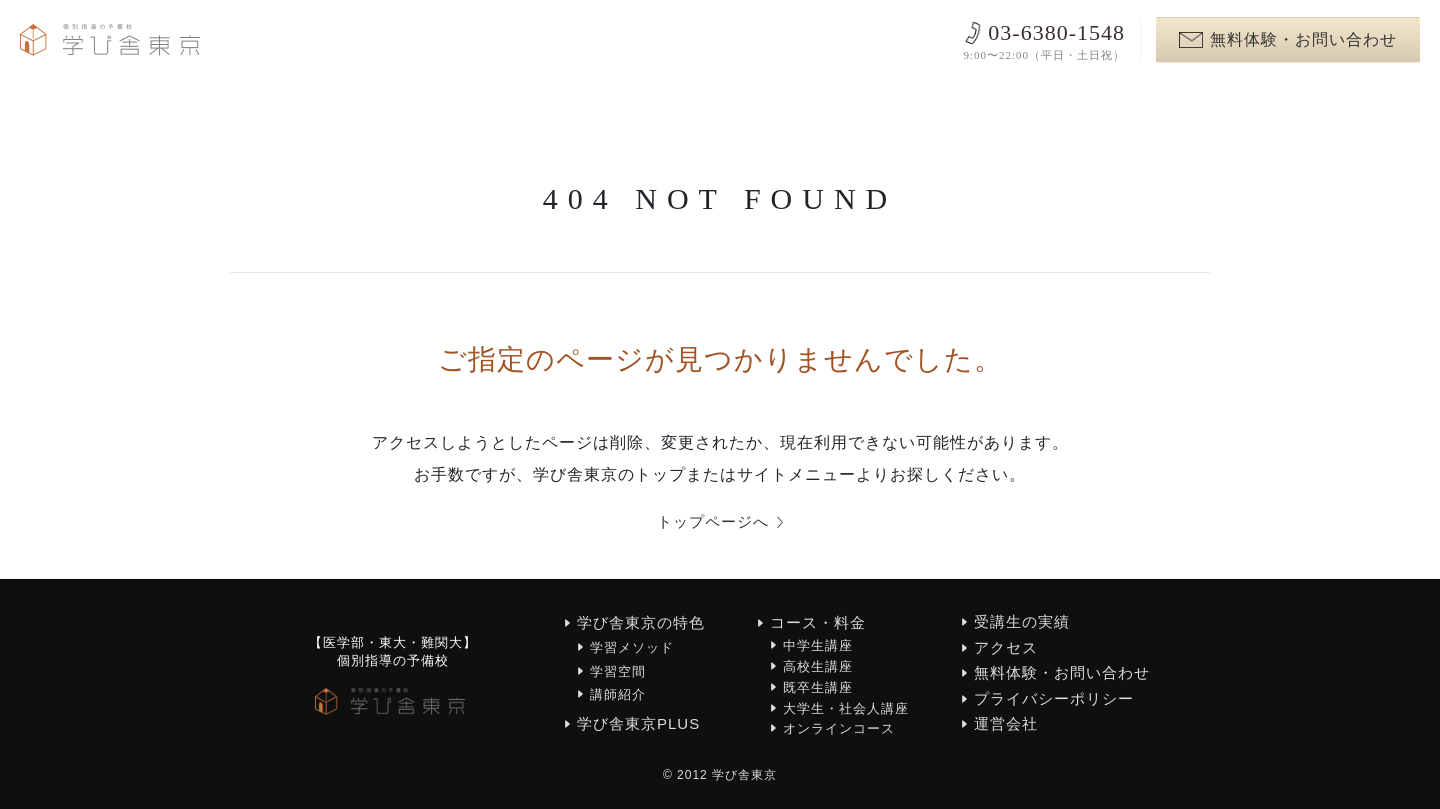 The height and width of the screenshot is (809, 1440). What do you see at coordinates (846, 708) in the screenshot?
I see `大学生・社会人講座` at bounding box center [846, 708].